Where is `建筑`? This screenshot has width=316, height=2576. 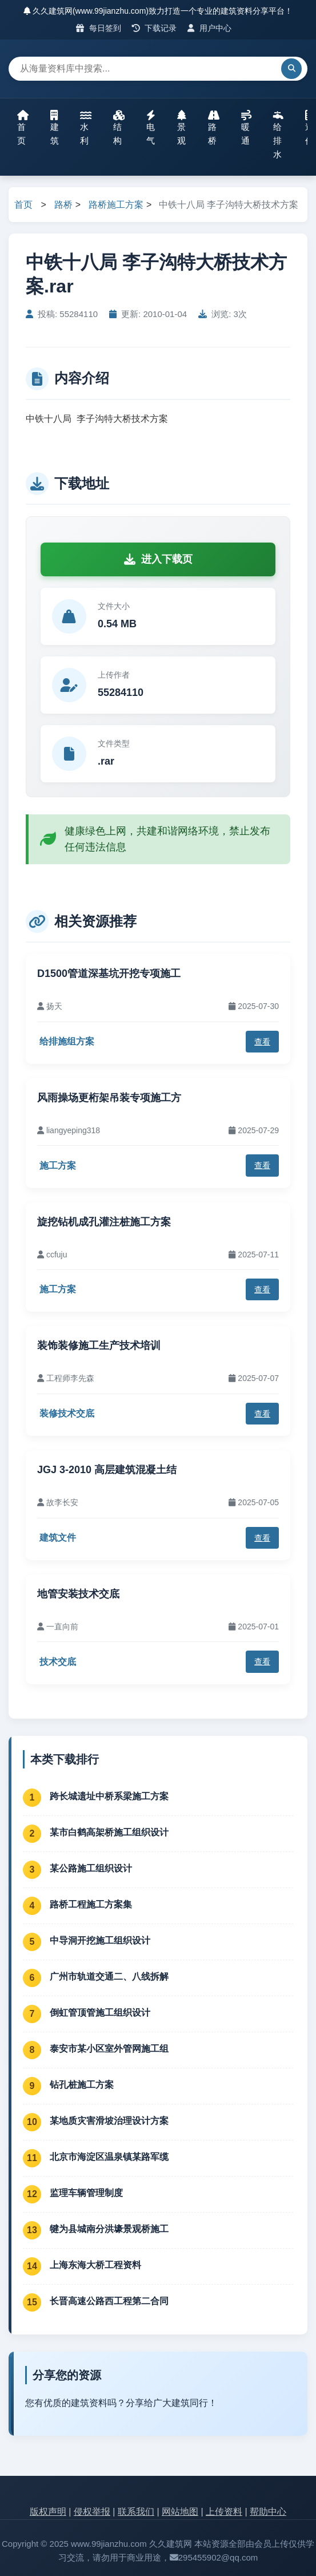 建筑 is located at coordinates (54, 127).